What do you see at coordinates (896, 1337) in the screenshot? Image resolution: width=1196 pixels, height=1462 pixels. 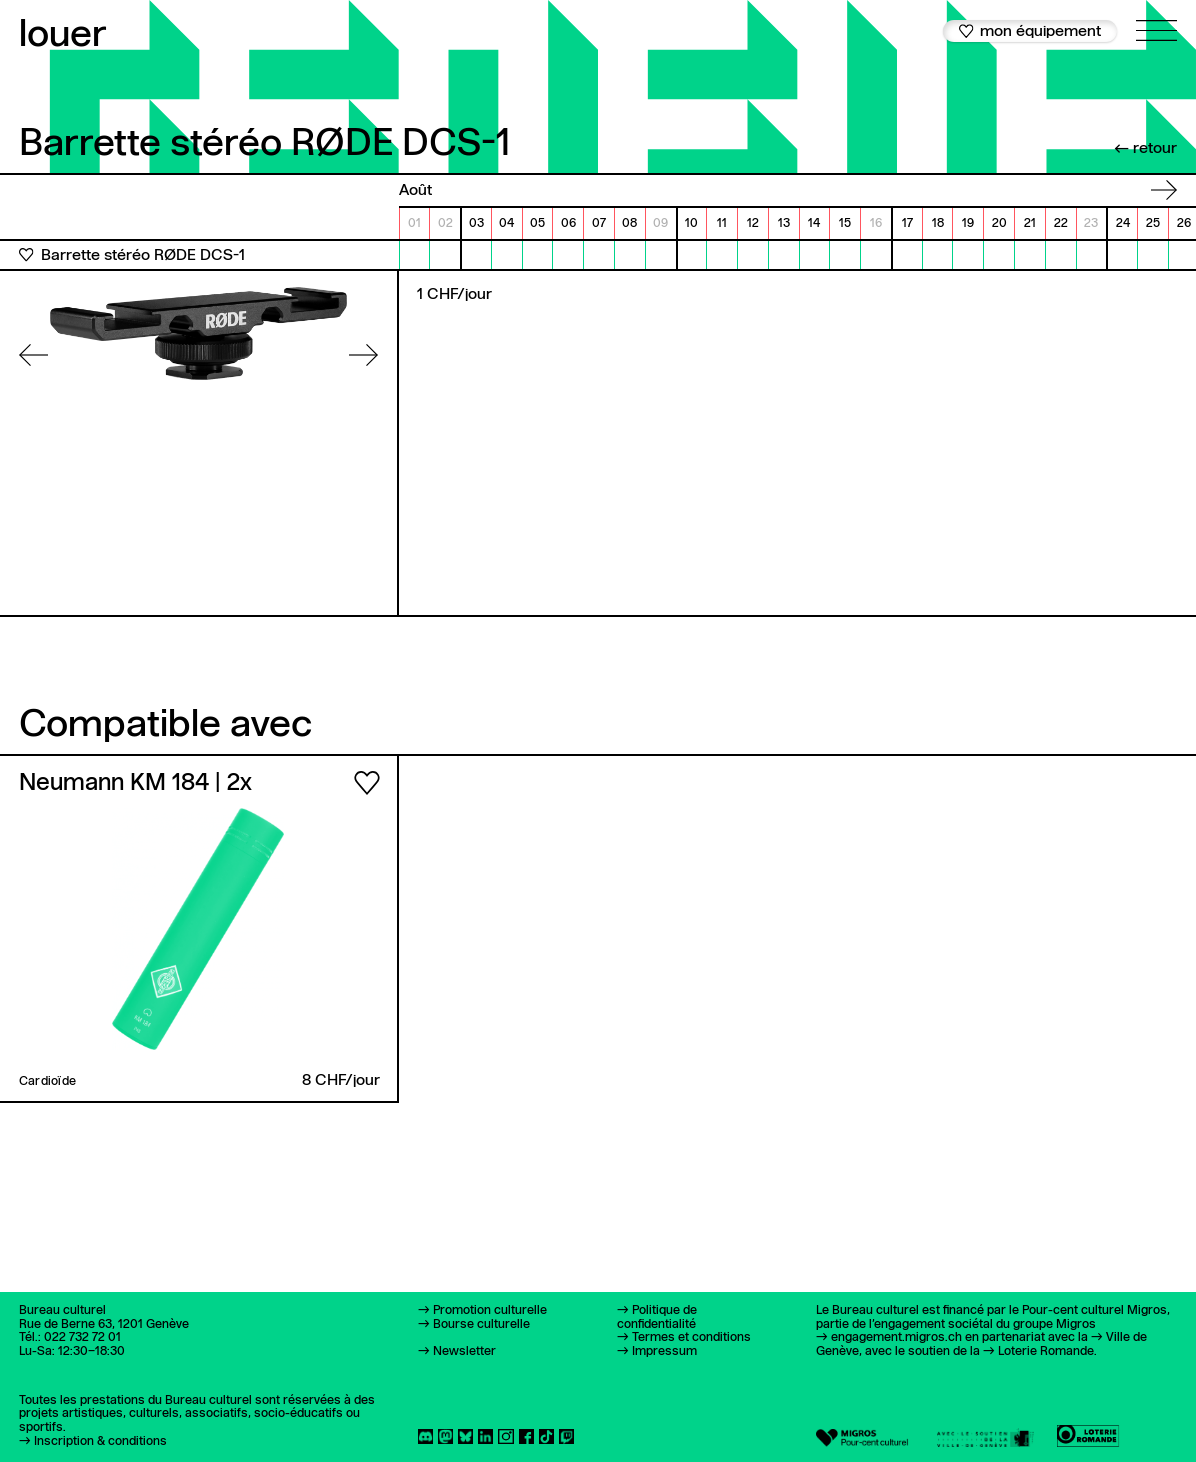 I see `engagement.migros.ch` at bounding box center [896, 1337].